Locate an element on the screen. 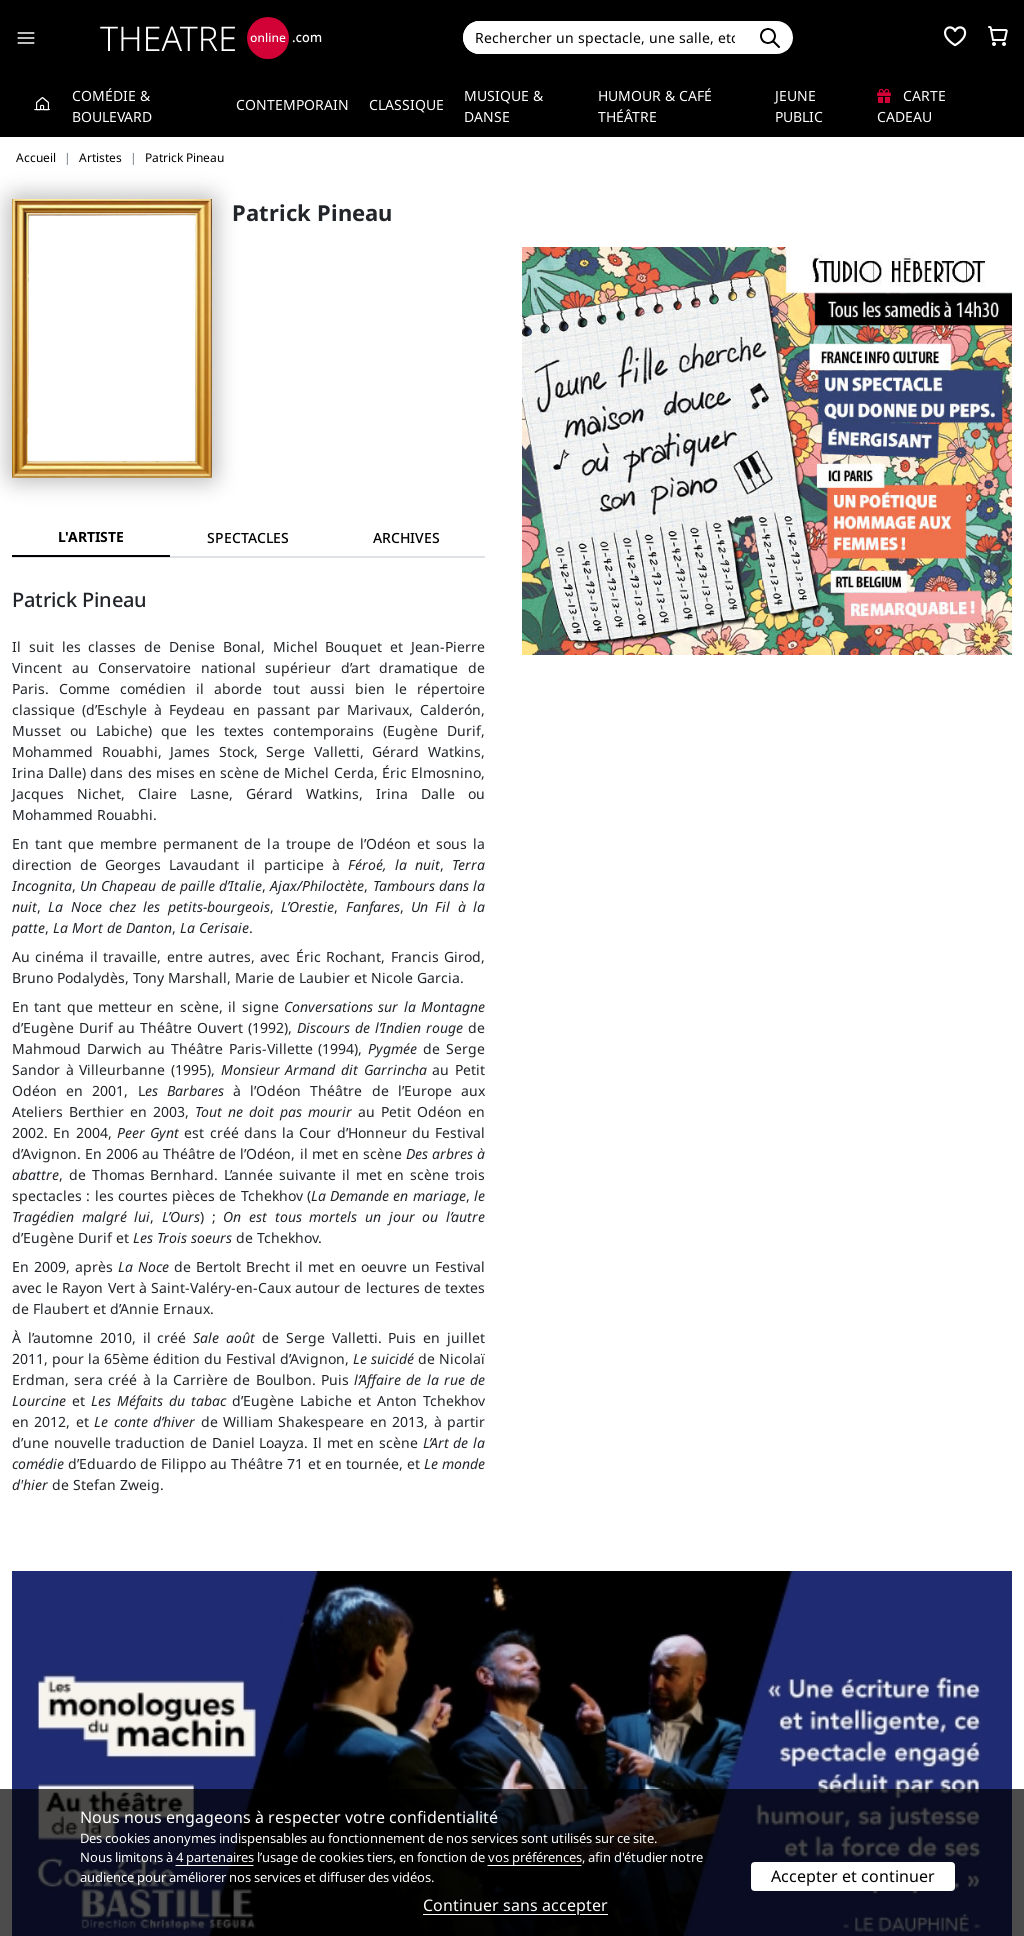 Image resolution: width=1024 pixels, height=1936 pixels. Musique & Danse is located at coordinates (503, 106).